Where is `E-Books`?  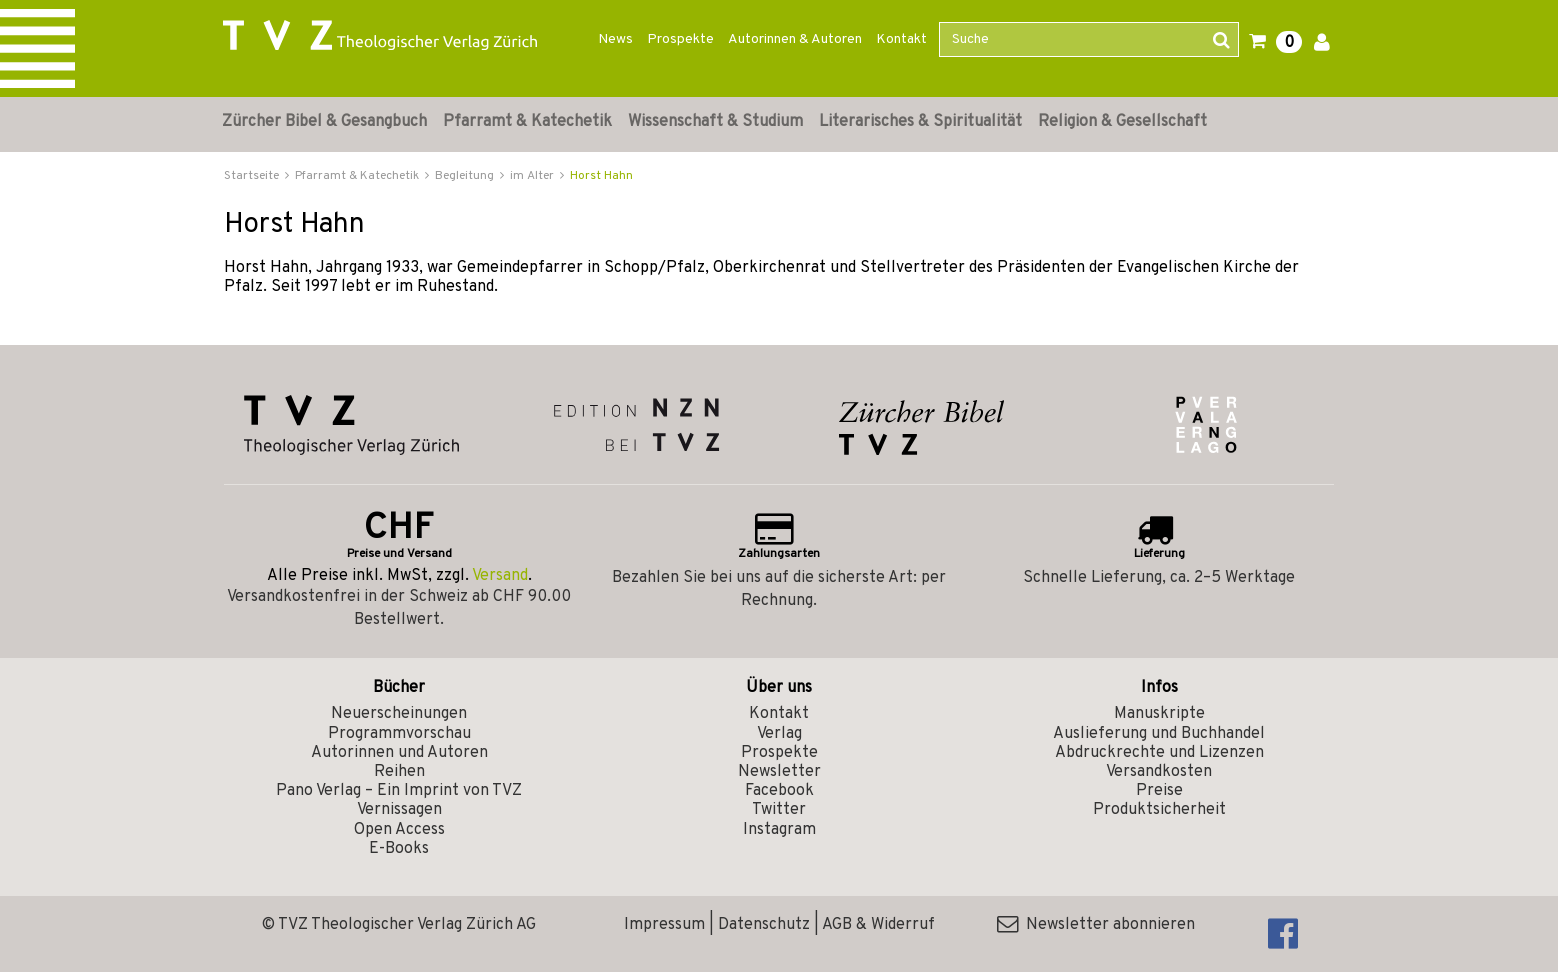 E-Books is located at coordinates (399, 849).